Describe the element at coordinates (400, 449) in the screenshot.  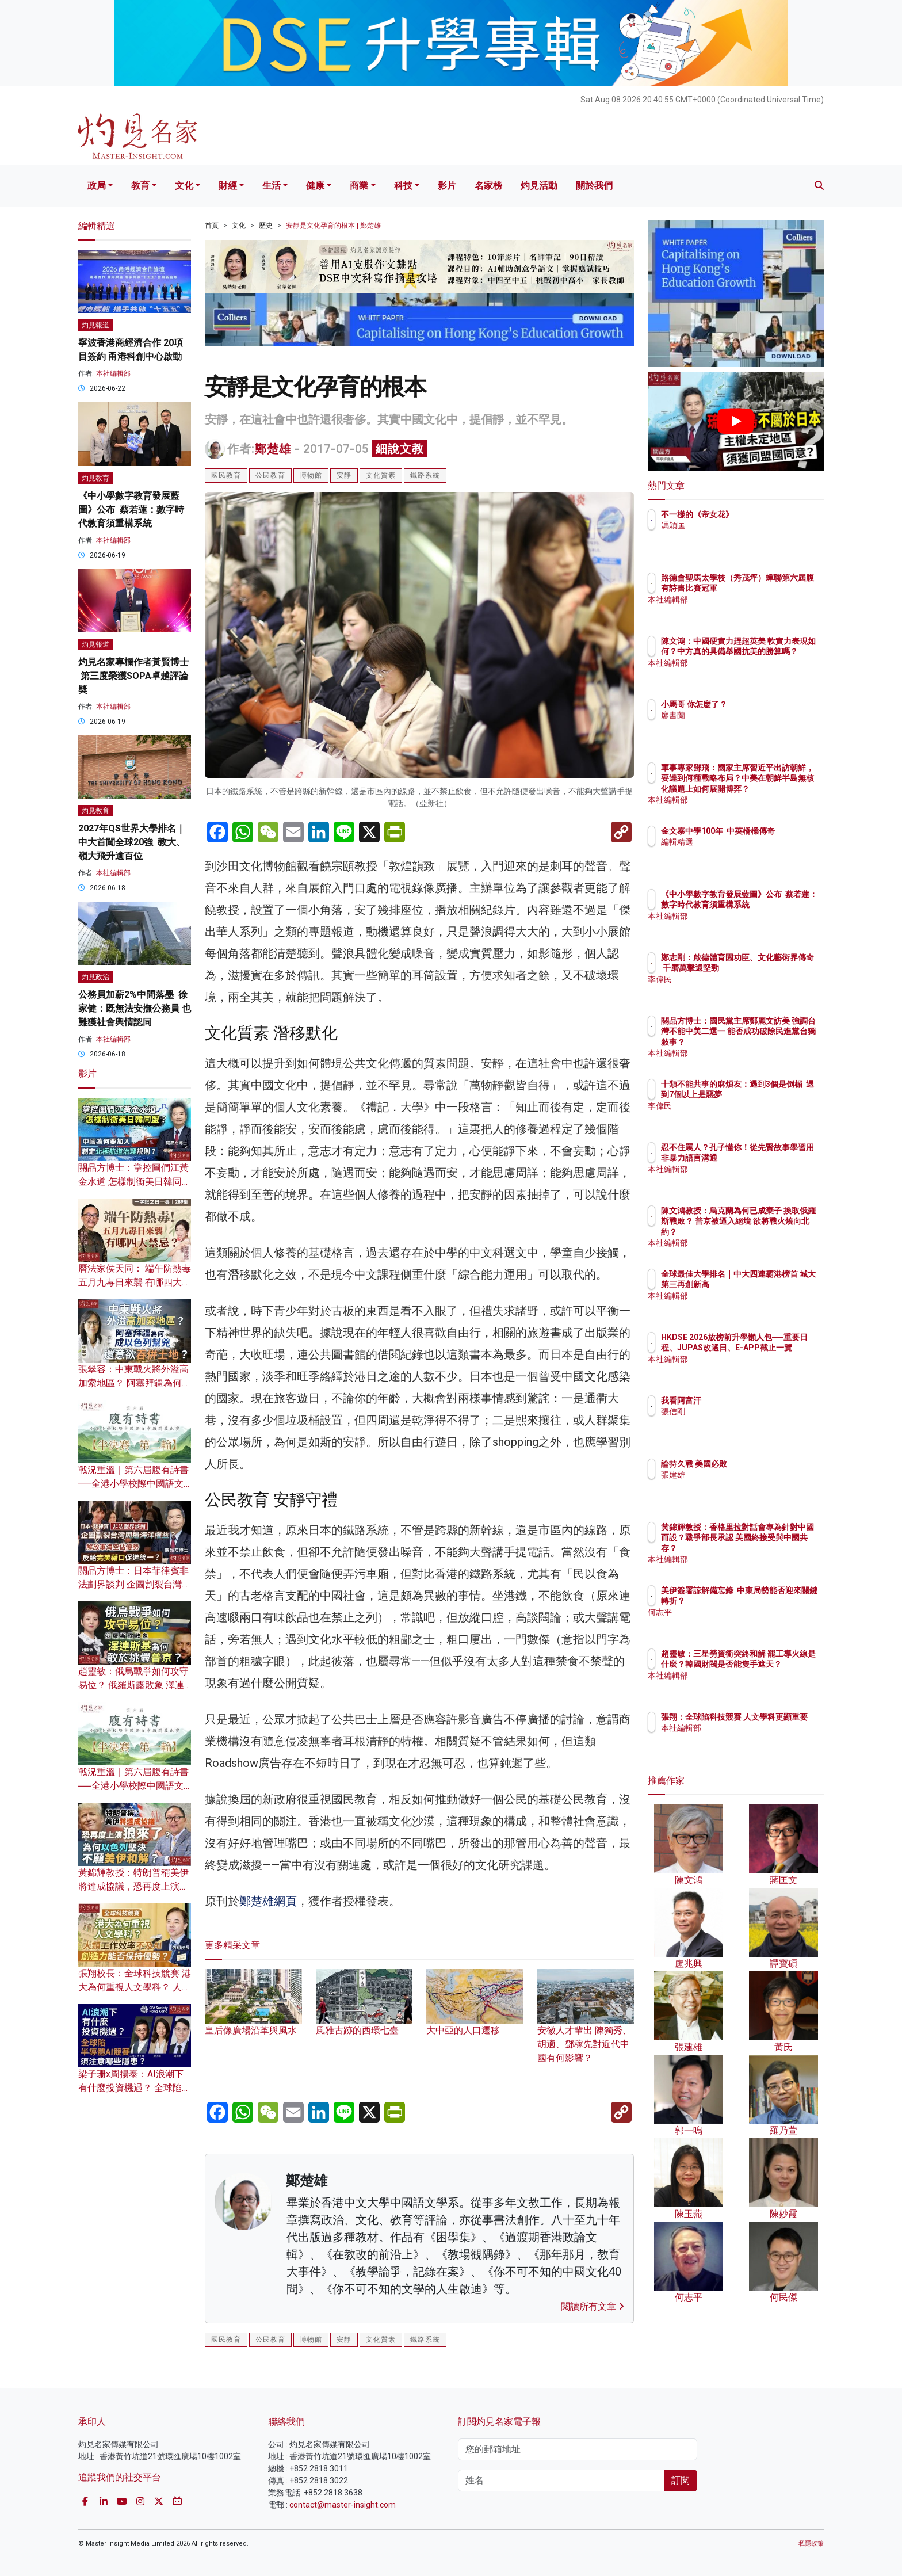
I see `細說文教` at that location.